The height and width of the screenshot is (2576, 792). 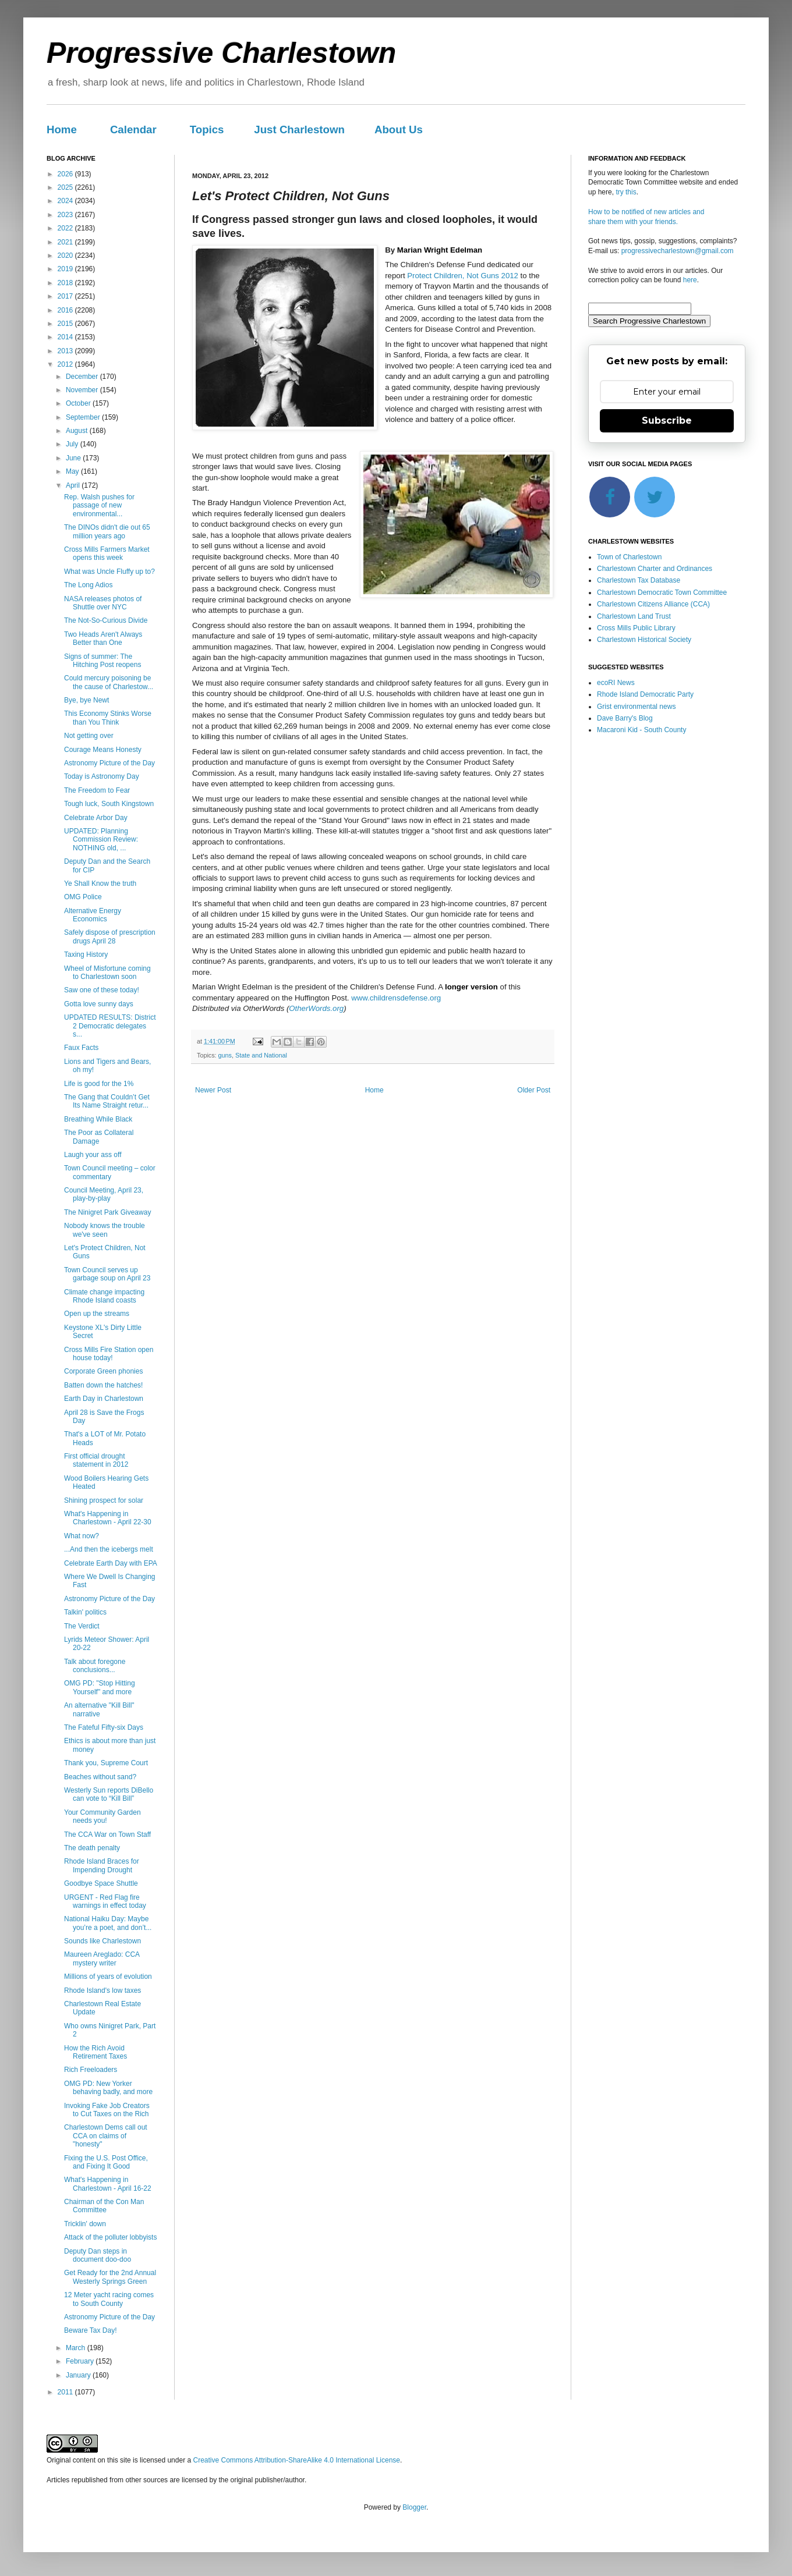 I want to click on 2013, so click(x=66, y=351).